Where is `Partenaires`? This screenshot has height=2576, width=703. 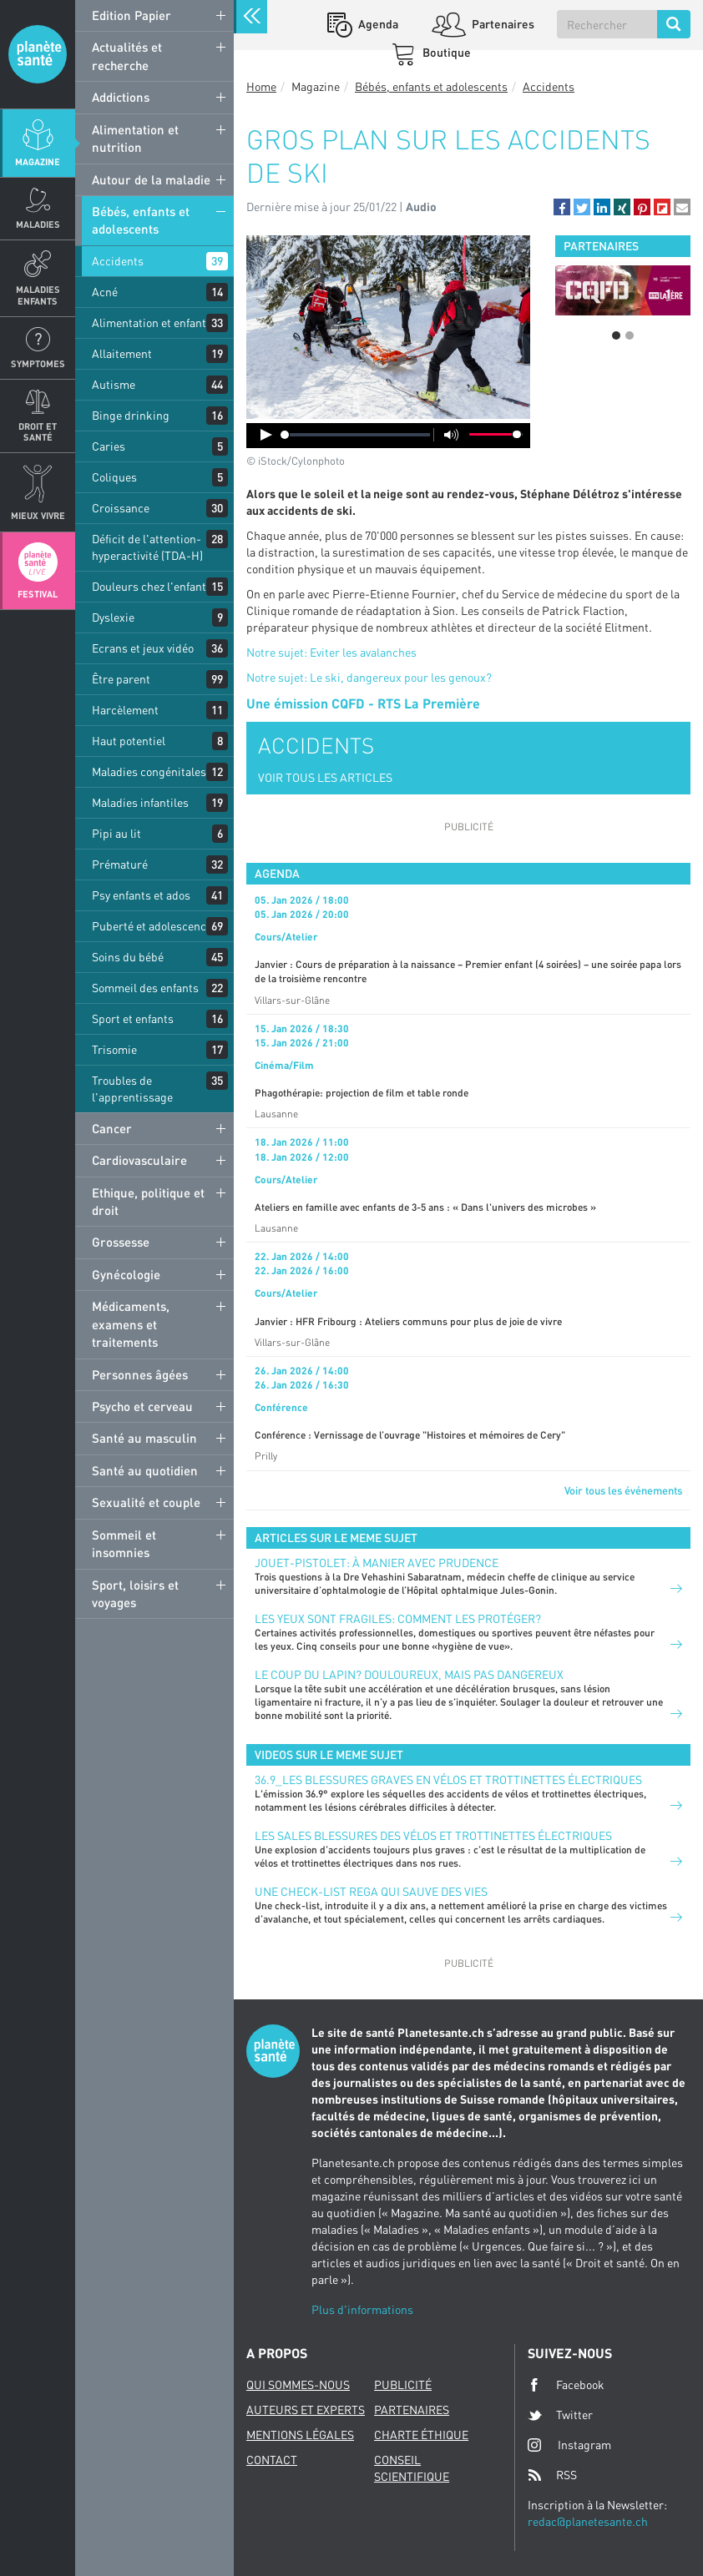
Partenaires is located at coordinates (501, 24).